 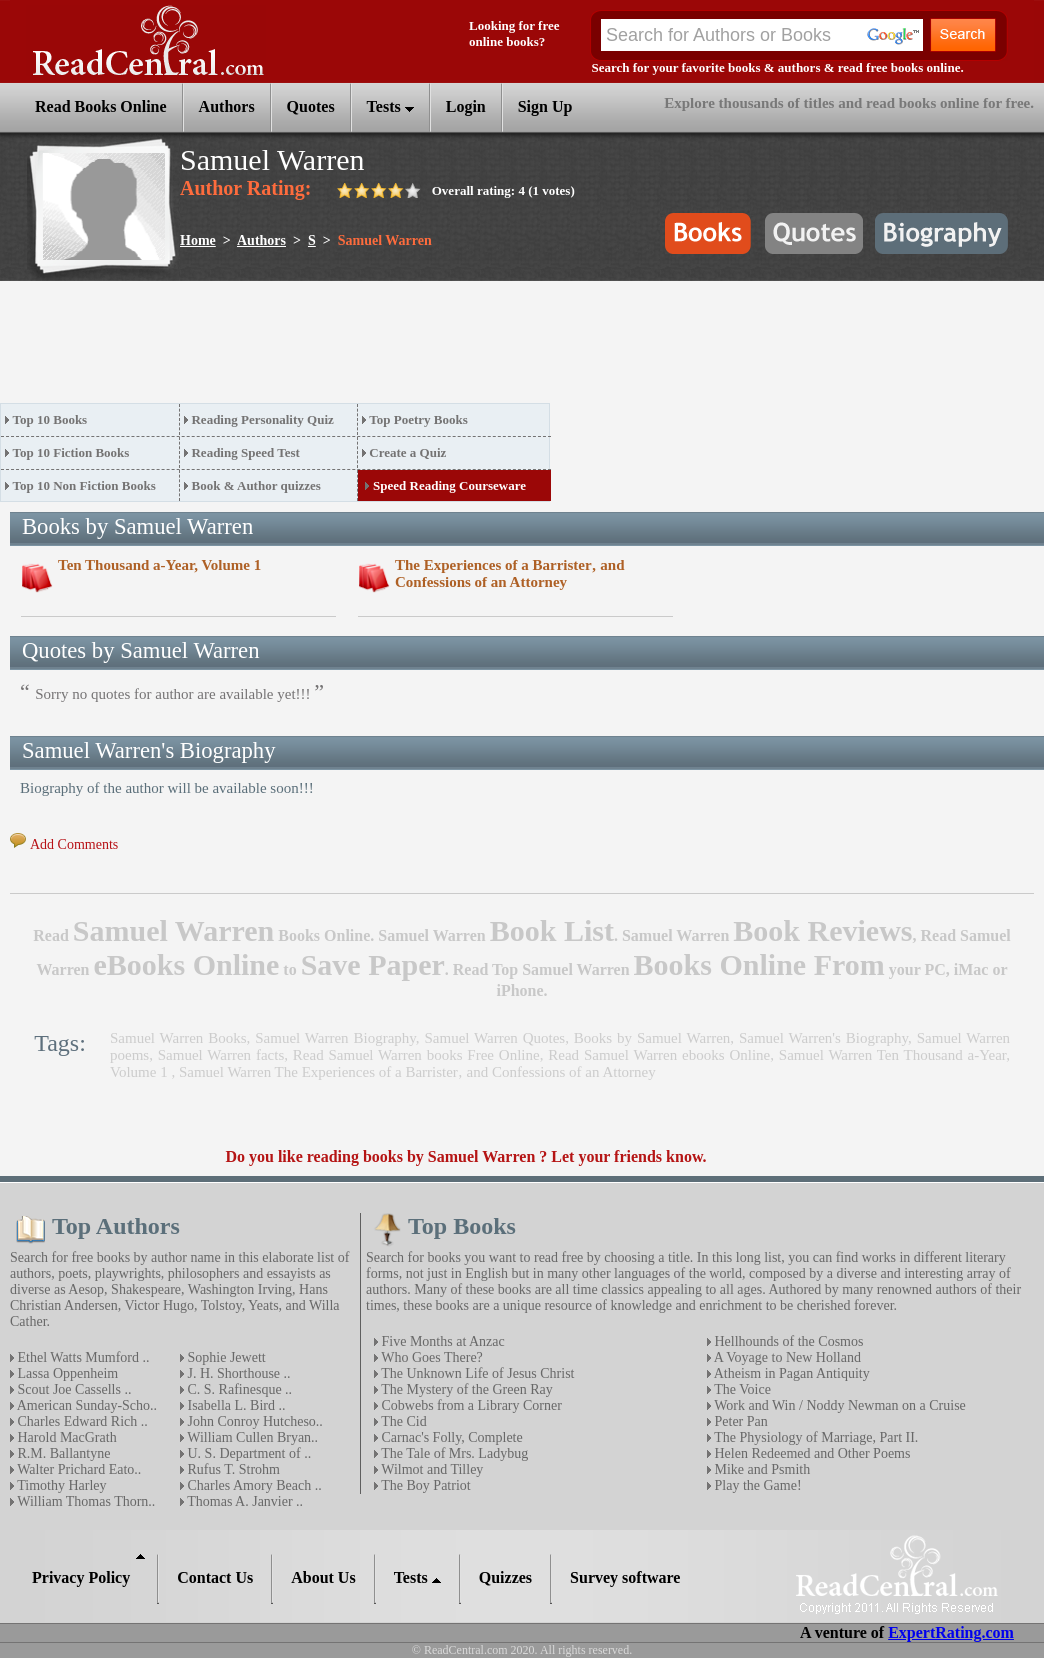 What do you see at coordinates (65, 1437) in the screenshot?
I see `Harold MacGrath` at bounding box center [65, 1437].